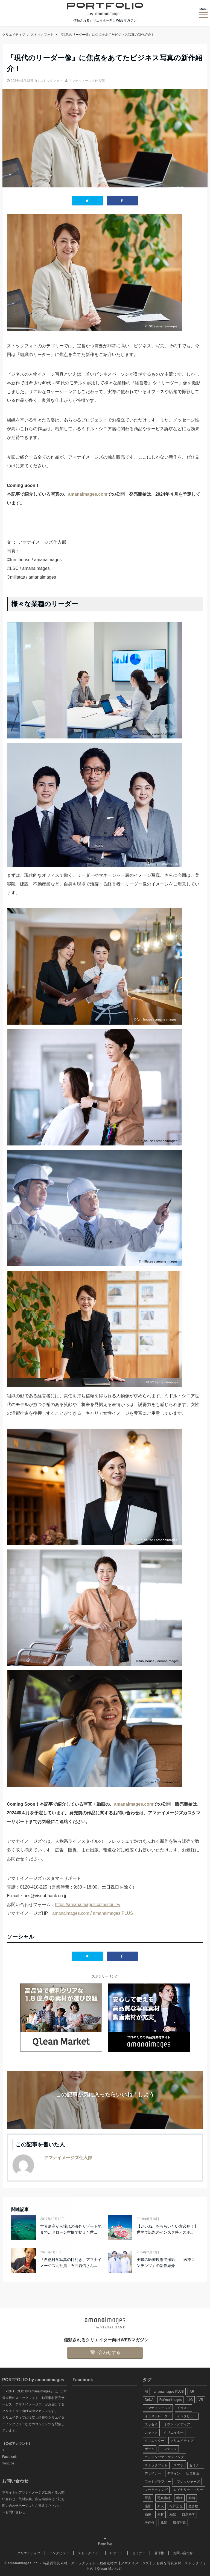 Image resolution: width=210 pixels, height=2576 pixels. I want to click on 写真 [写真 (60個の項目)], so click(148, 2498).